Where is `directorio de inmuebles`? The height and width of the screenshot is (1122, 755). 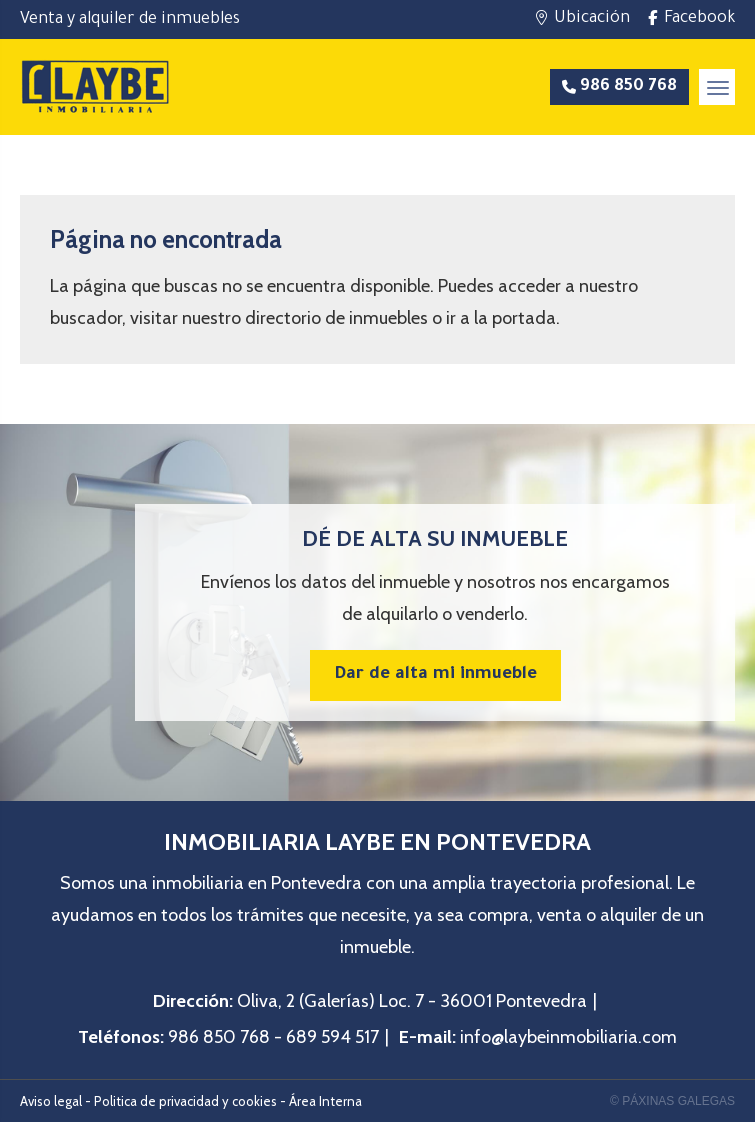
directorio de inmuebles is located at coordinates (336, 318).